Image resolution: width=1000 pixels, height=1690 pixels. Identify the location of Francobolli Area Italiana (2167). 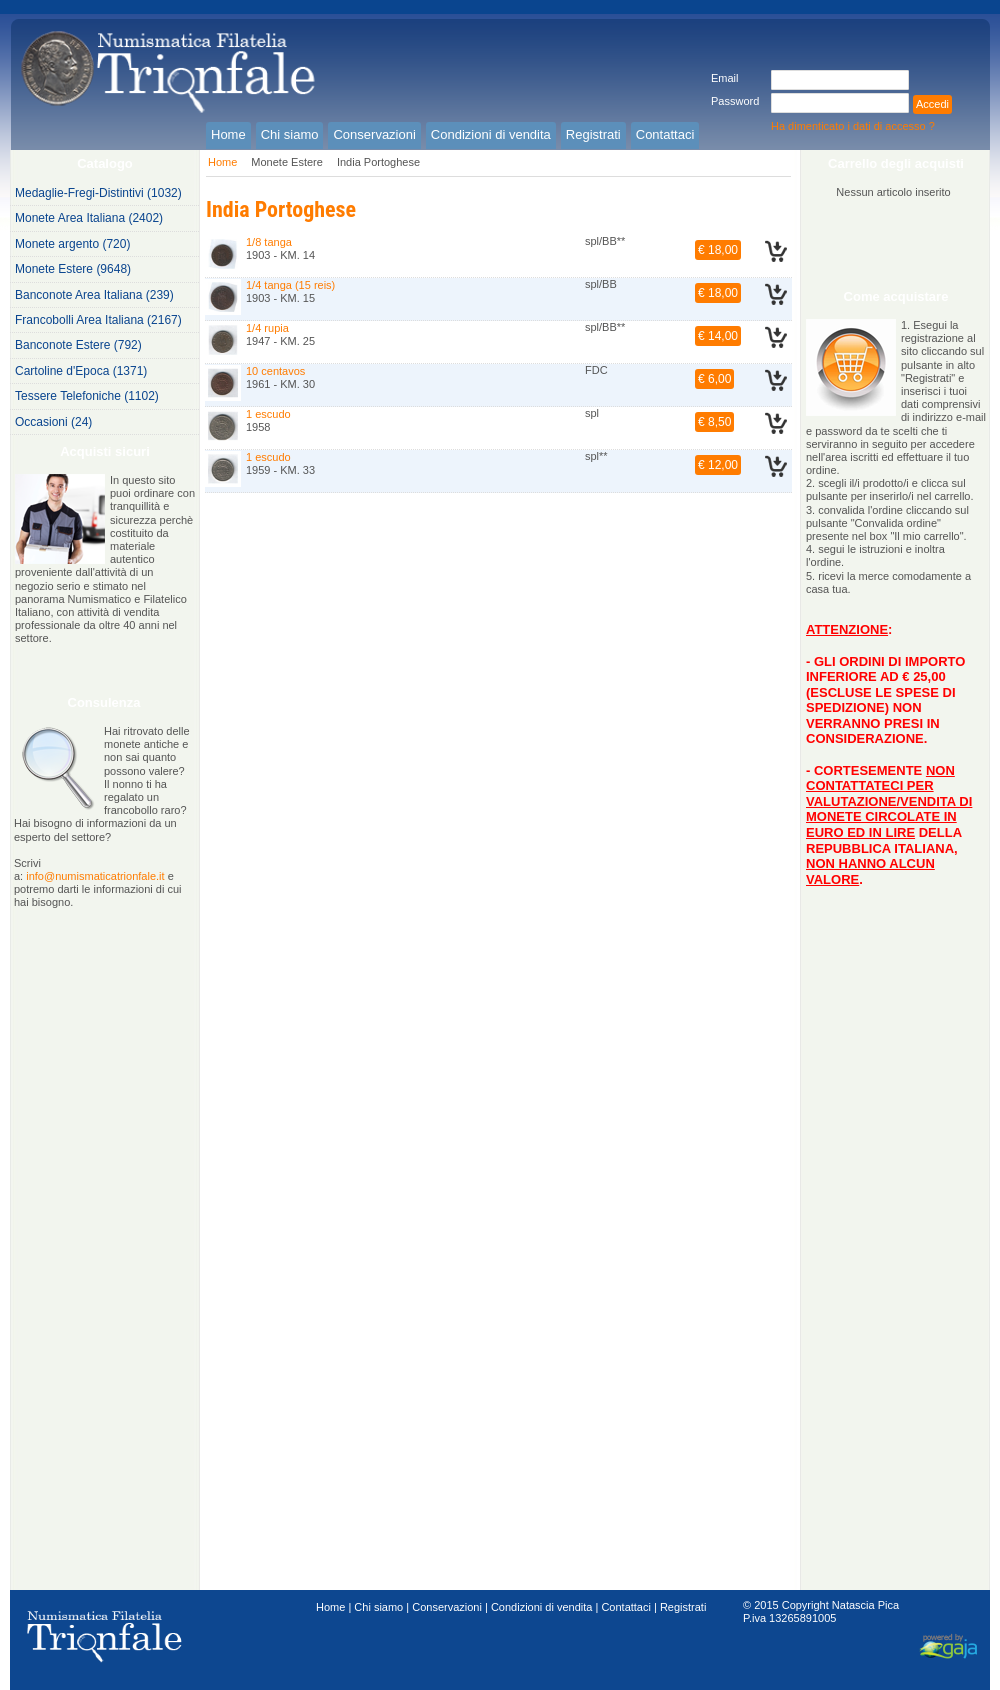
(98, 320).